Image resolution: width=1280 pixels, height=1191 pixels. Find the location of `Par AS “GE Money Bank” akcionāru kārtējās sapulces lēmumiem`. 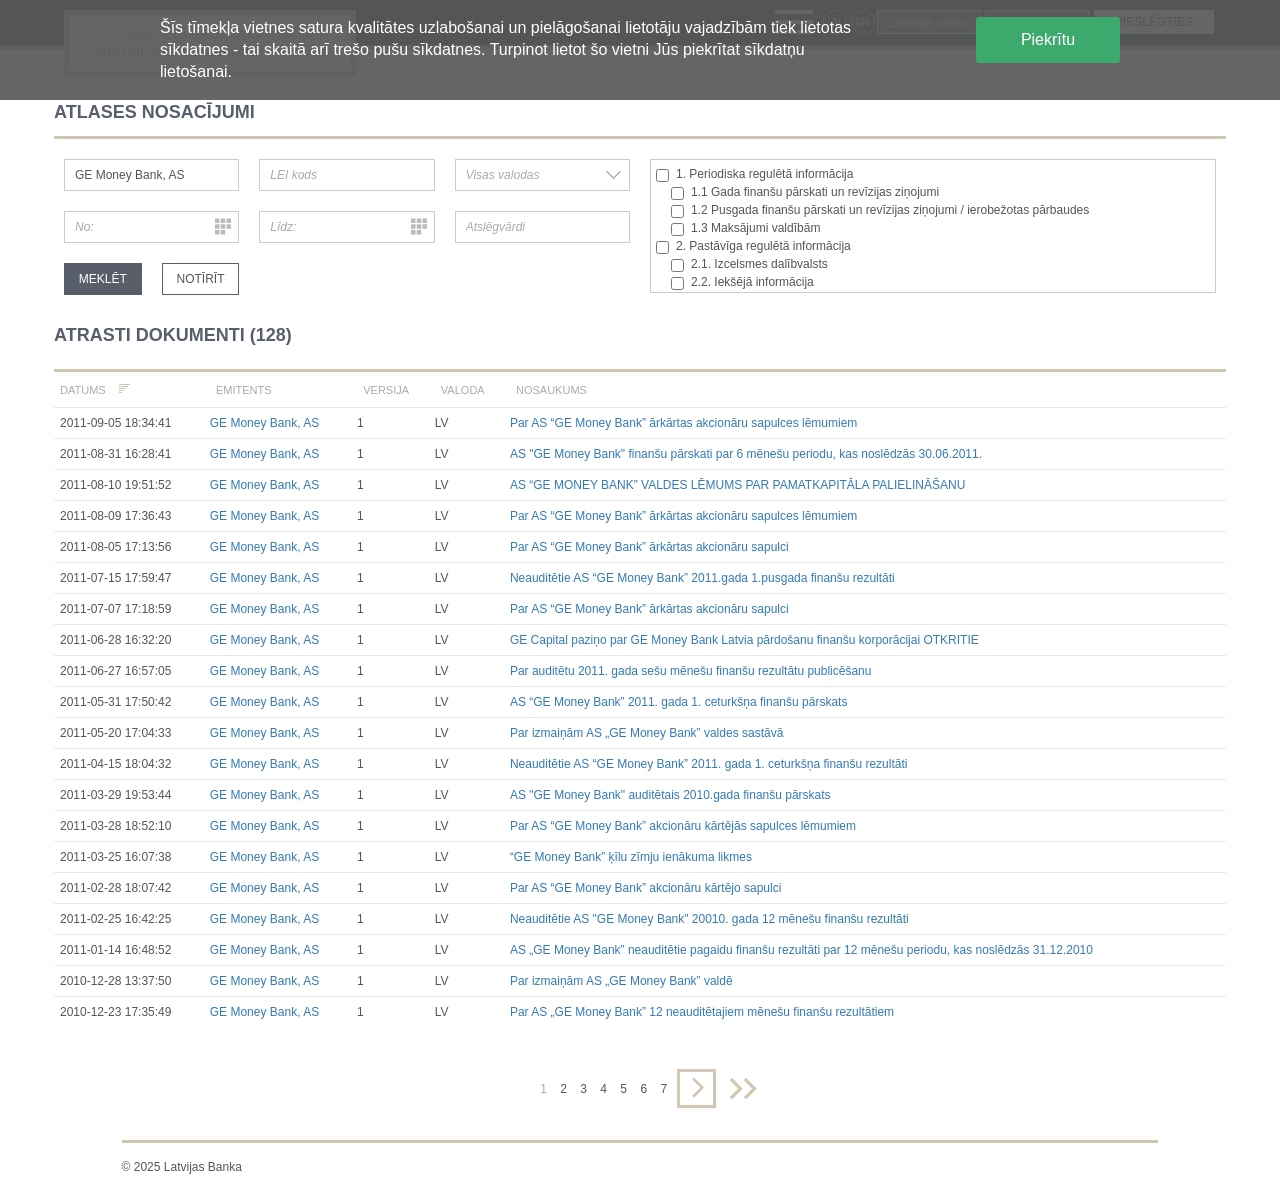

Par AS “GE Money Bank” akcionāru kārtējās sapulces lēmumiem is located at coordinates (683, 826).